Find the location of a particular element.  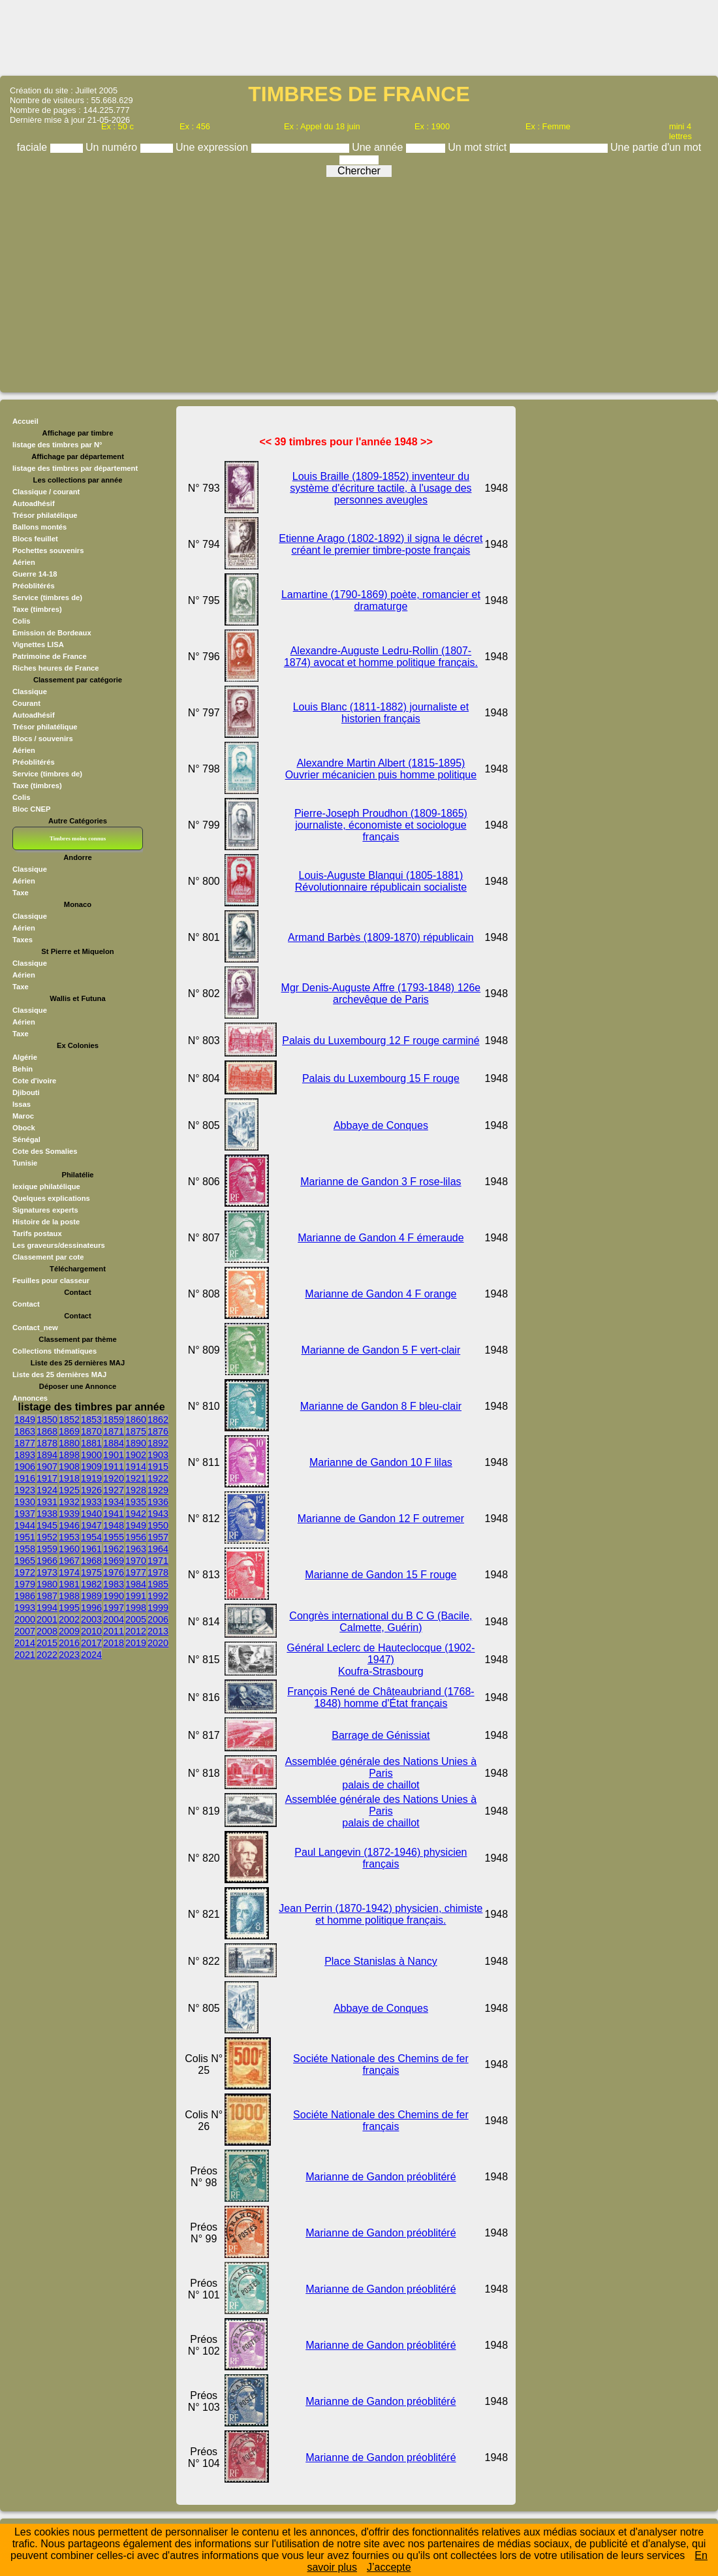

Tunisie is located at coordinates (24, 1163).